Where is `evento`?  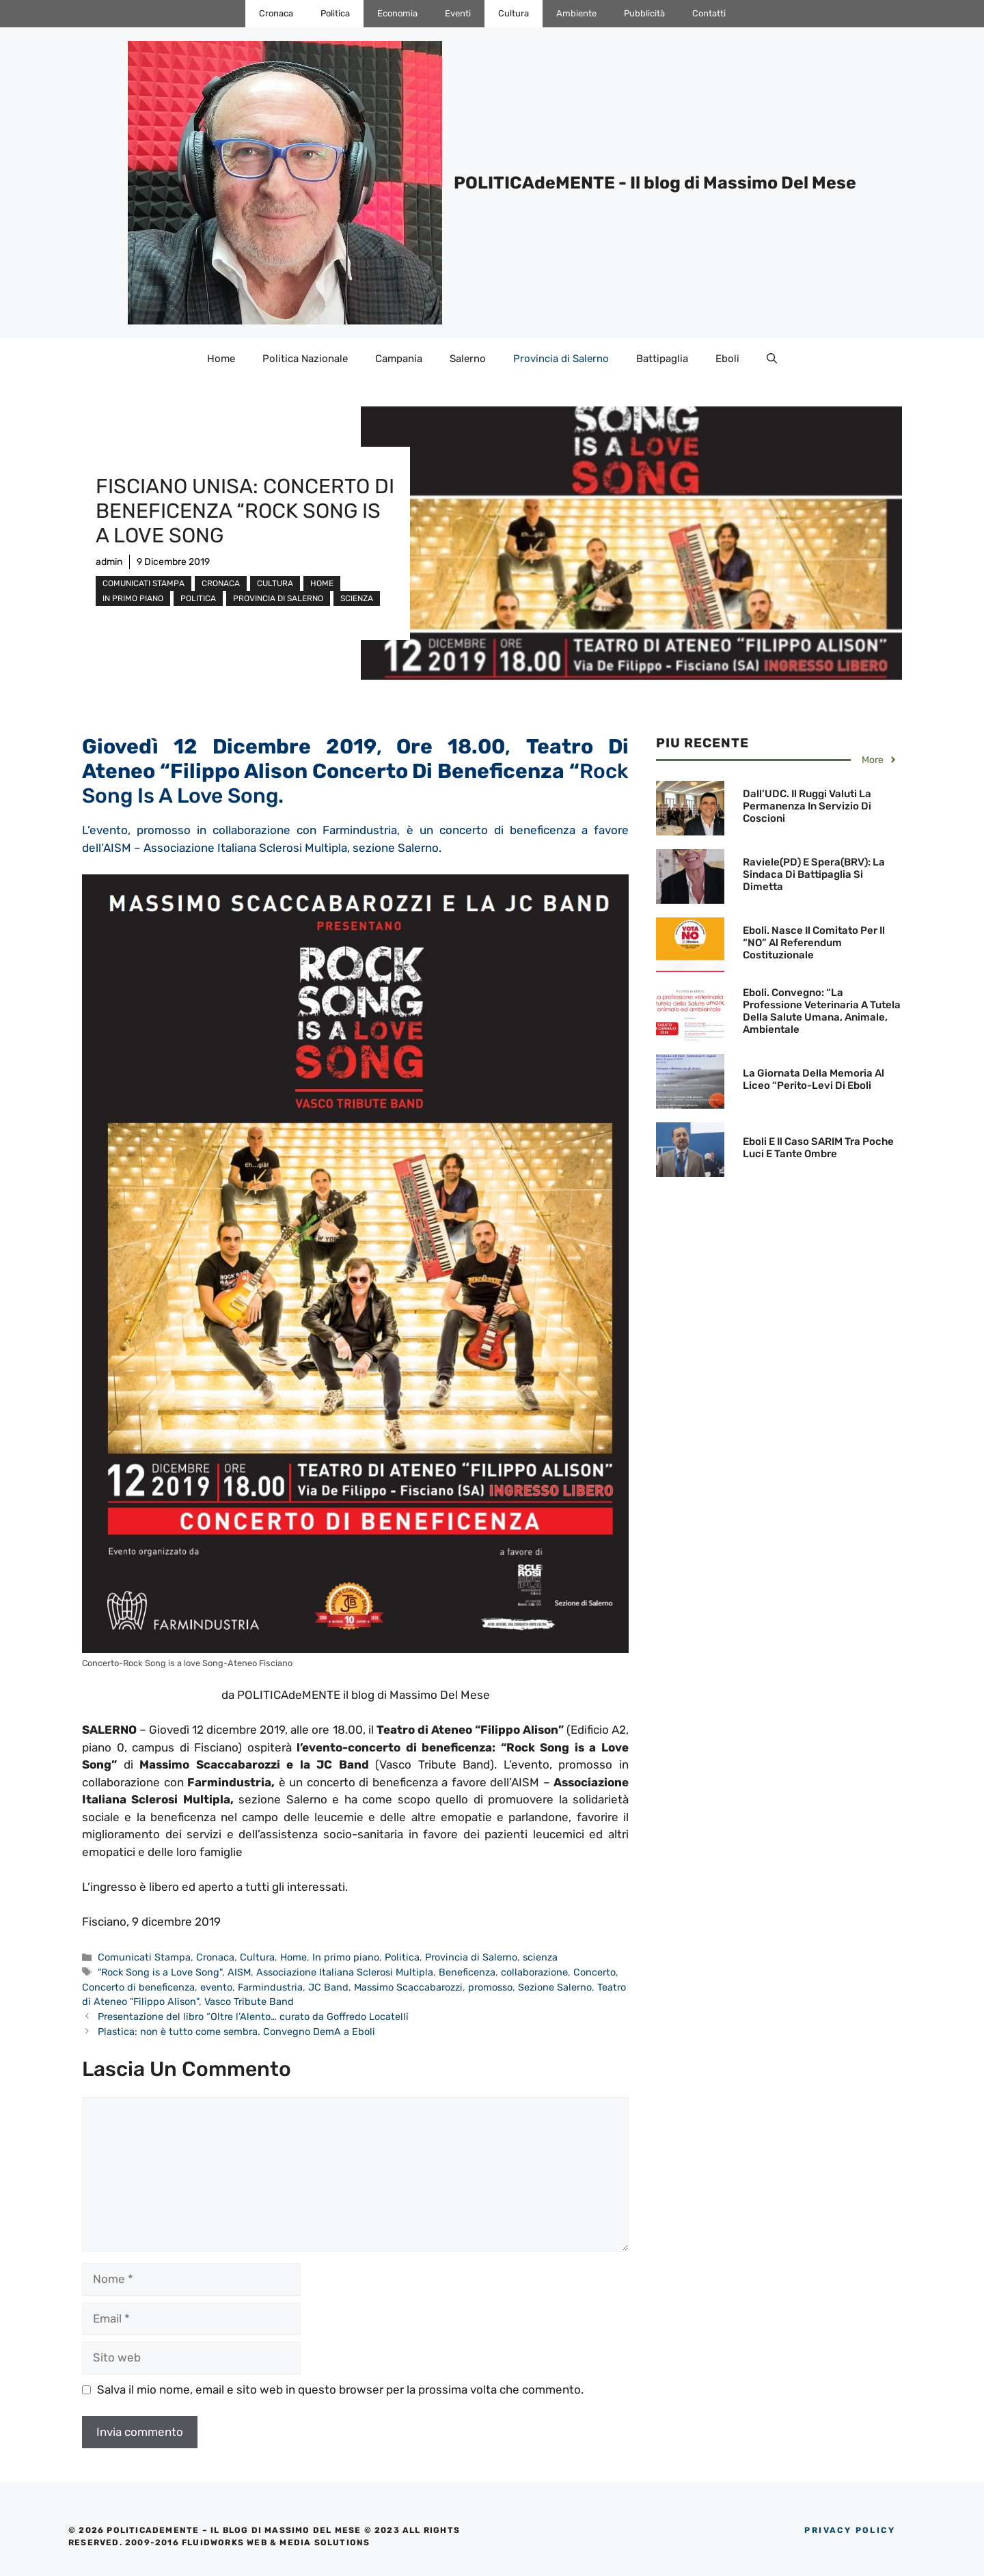 evento is located at coordinates (216, 1987).